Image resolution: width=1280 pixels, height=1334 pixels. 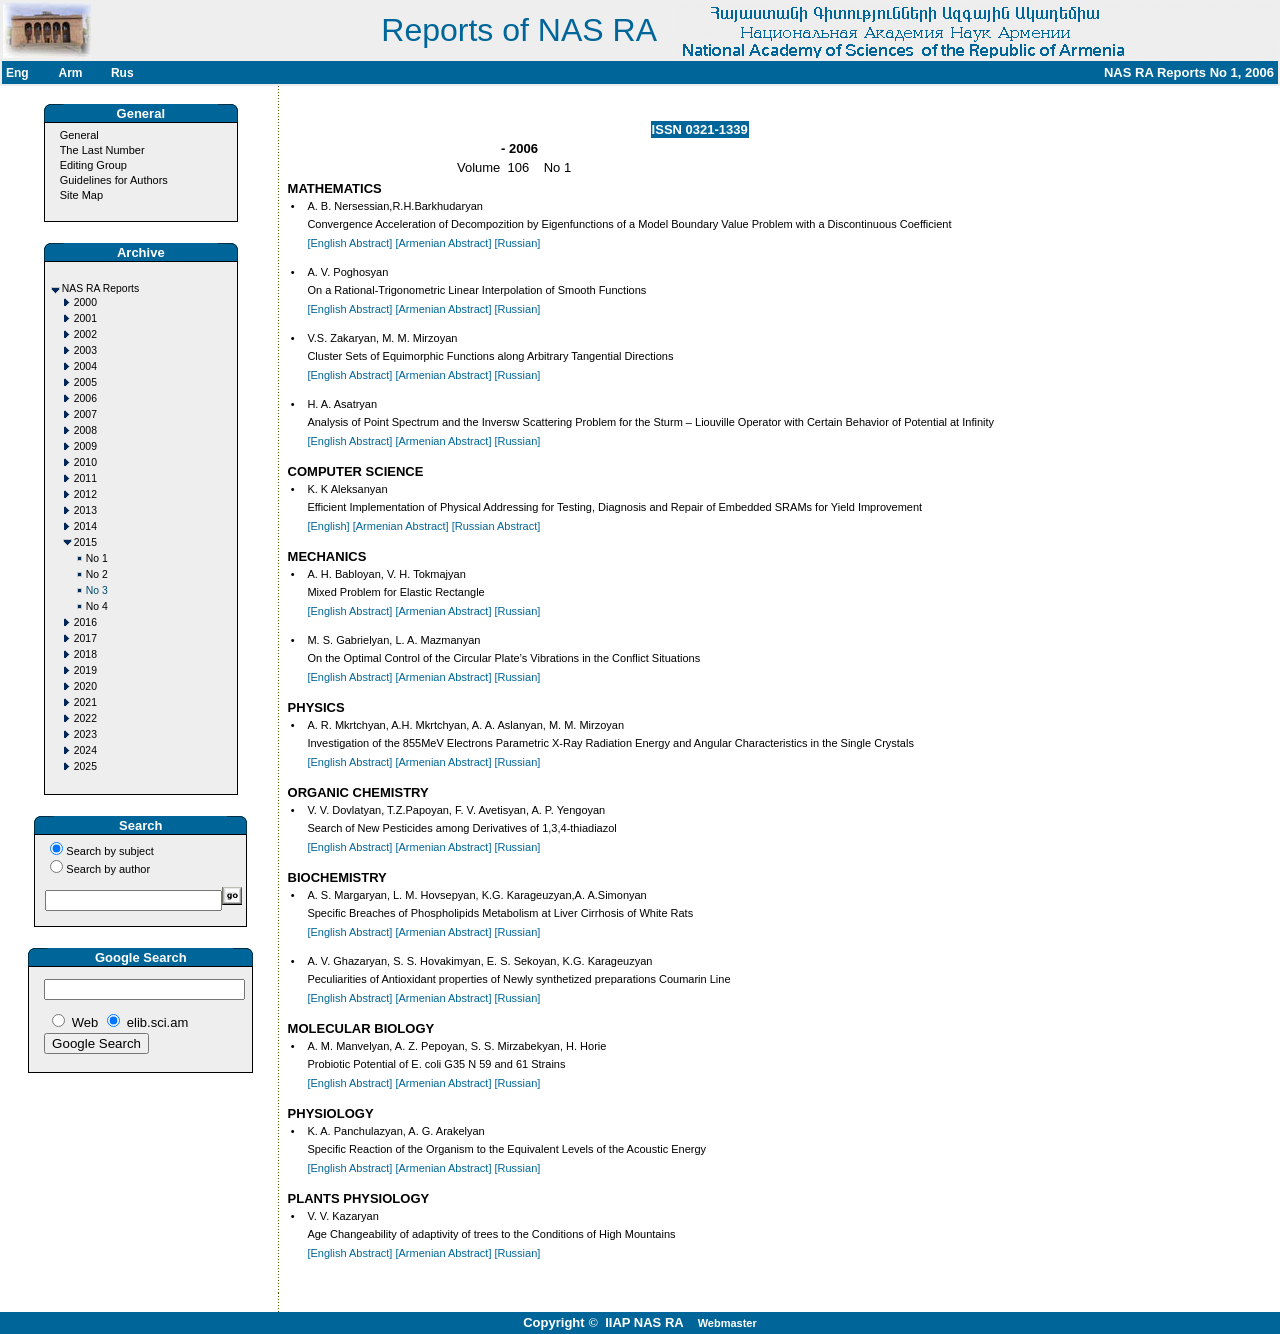 I want to click on 2021, so click(x=85, y=702).